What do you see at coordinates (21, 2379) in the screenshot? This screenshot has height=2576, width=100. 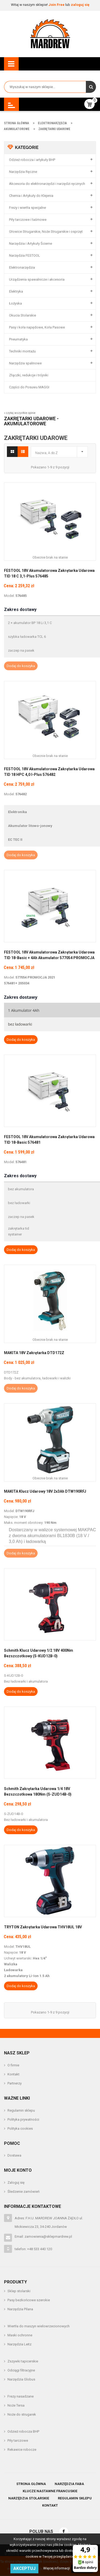 I see `Narzędzia Globus` at bounding box center [21, 2379].